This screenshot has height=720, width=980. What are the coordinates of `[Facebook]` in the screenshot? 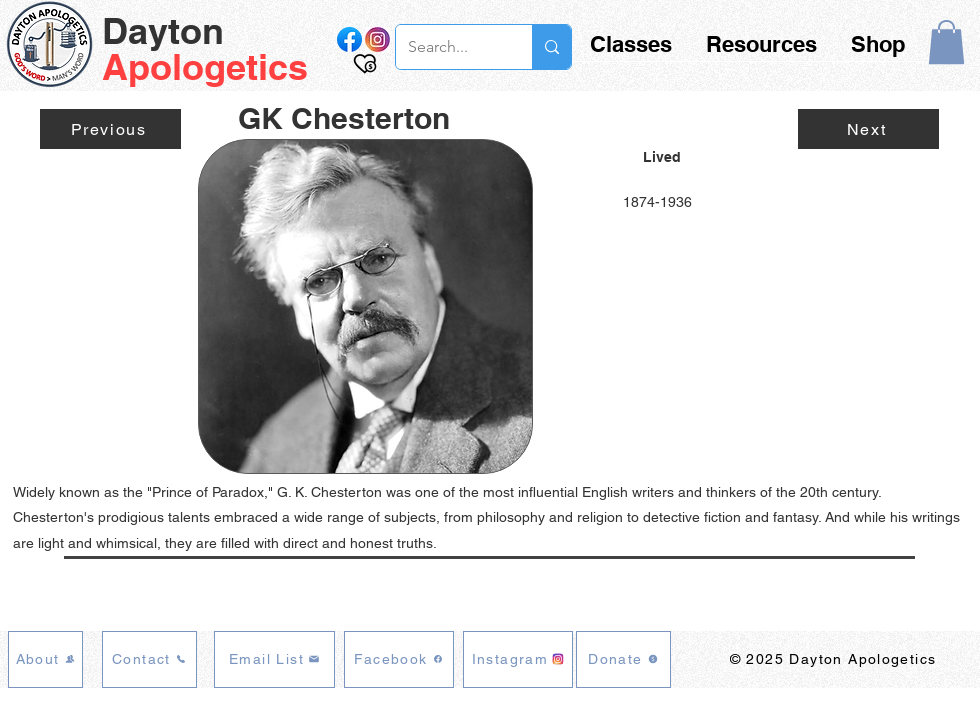 It's located at (399, 659).